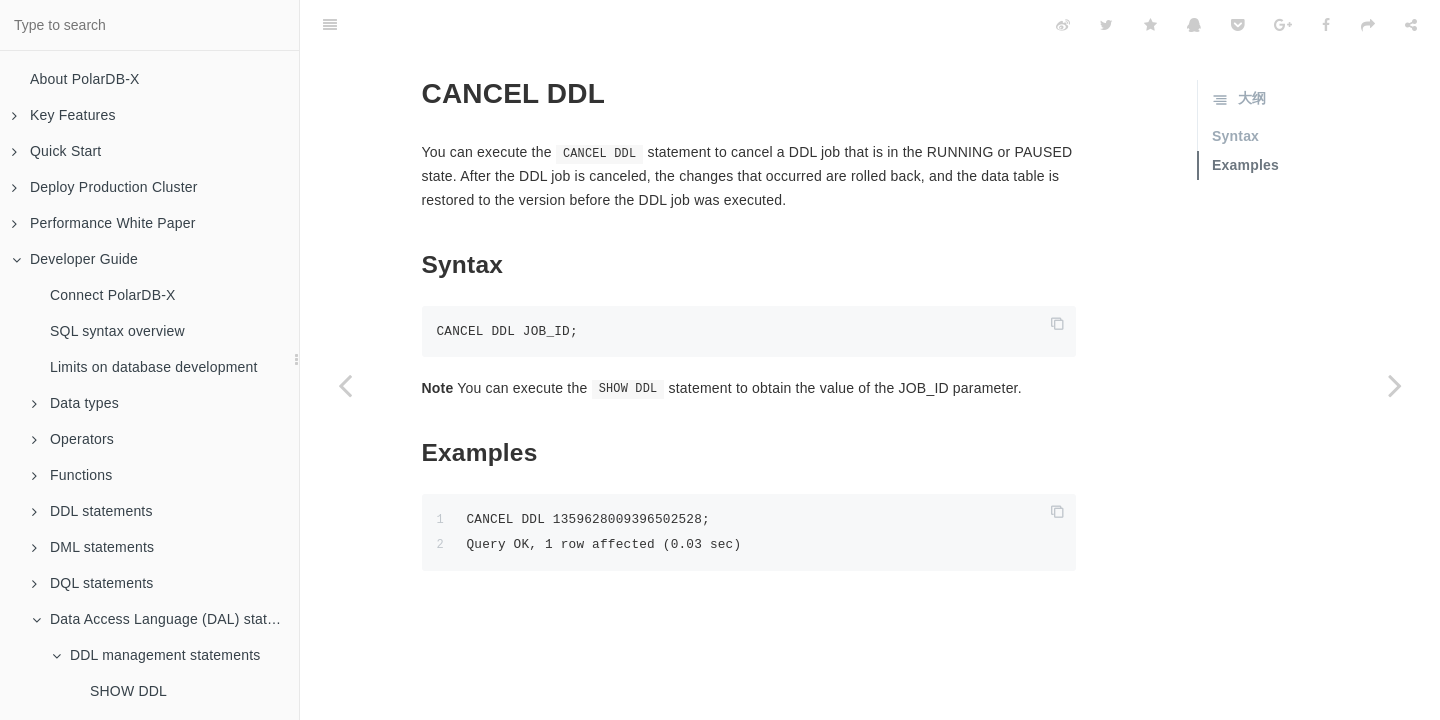  I want to click on Connect PolarDB-X, so click(113, 295).